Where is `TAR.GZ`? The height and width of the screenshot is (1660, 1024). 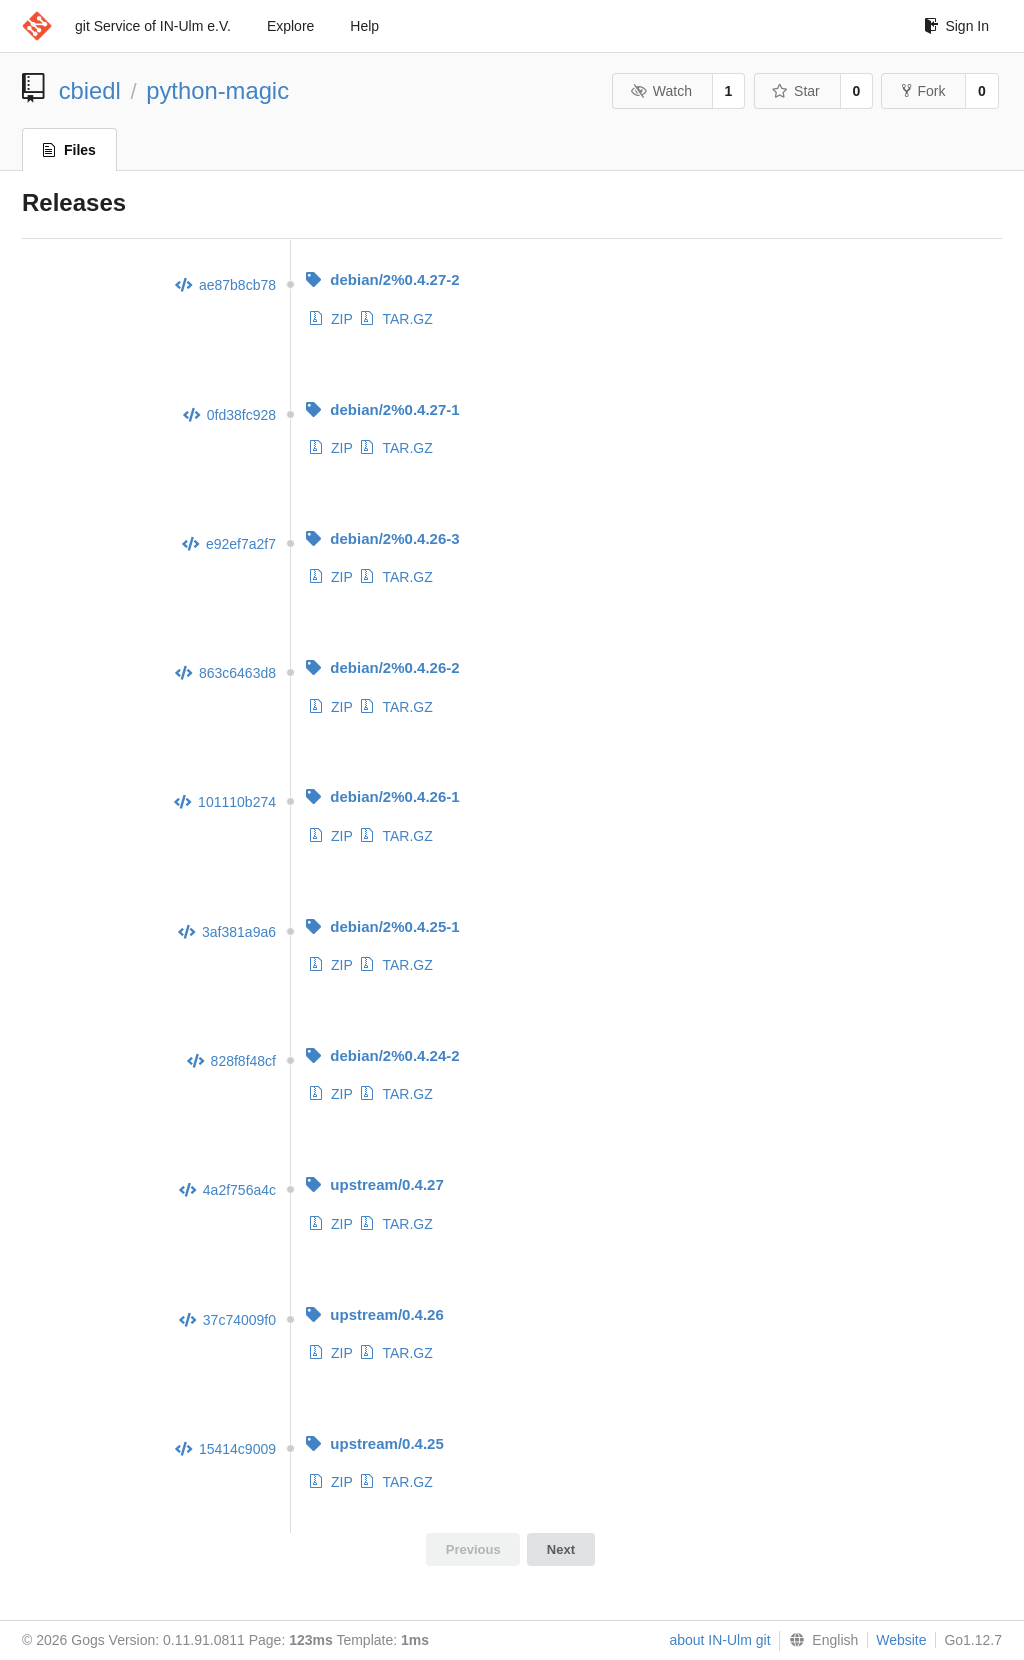 TAR.GZ is located at coordinates (396, 319).